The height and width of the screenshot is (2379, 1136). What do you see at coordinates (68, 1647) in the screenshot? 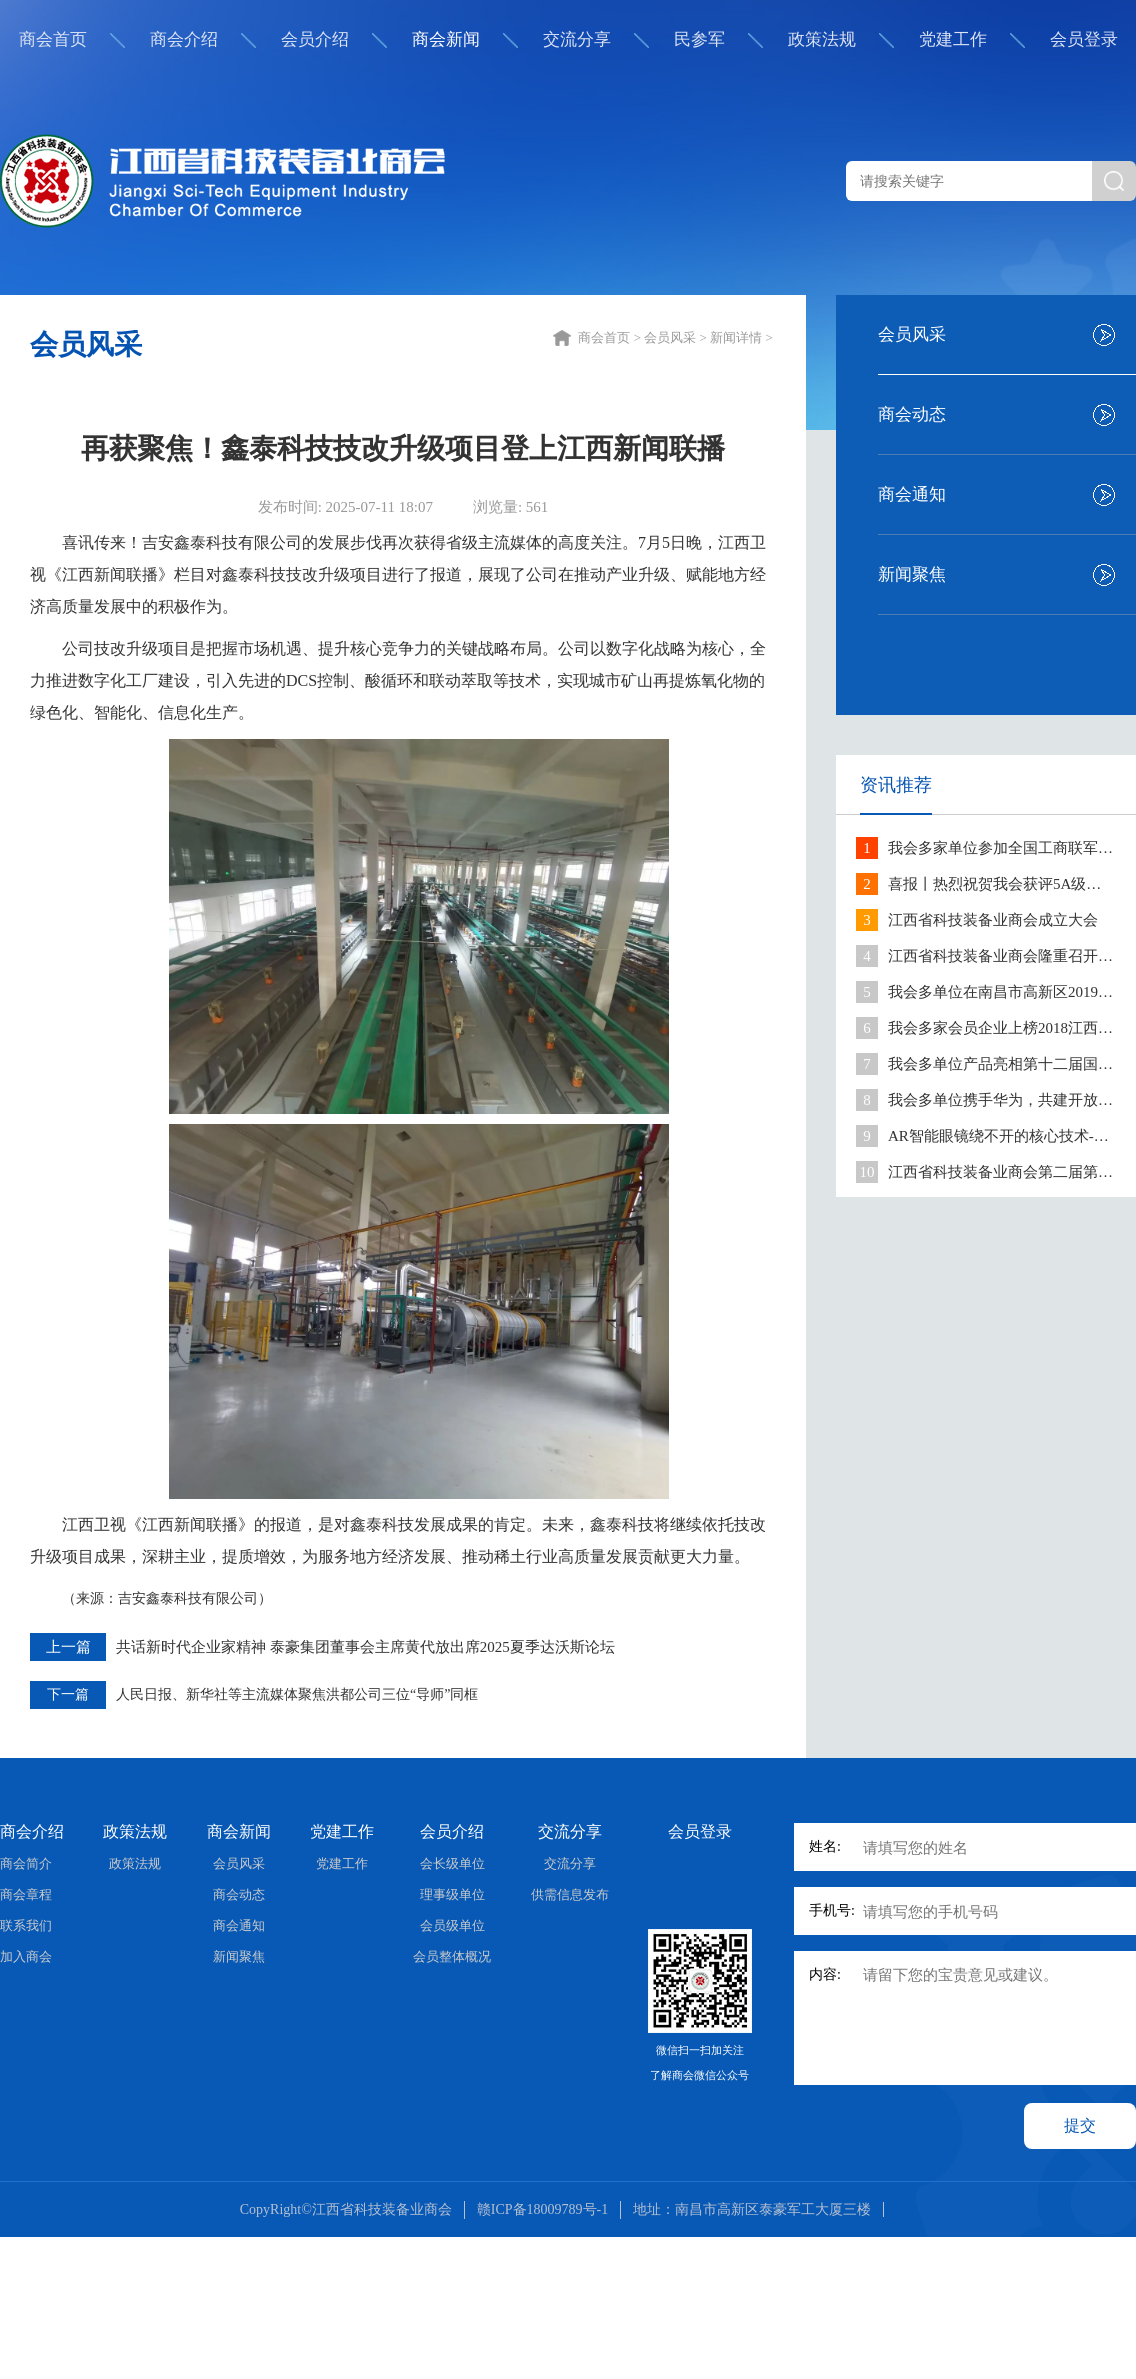
I see `上一篇` at bounding box center [68, 1647].